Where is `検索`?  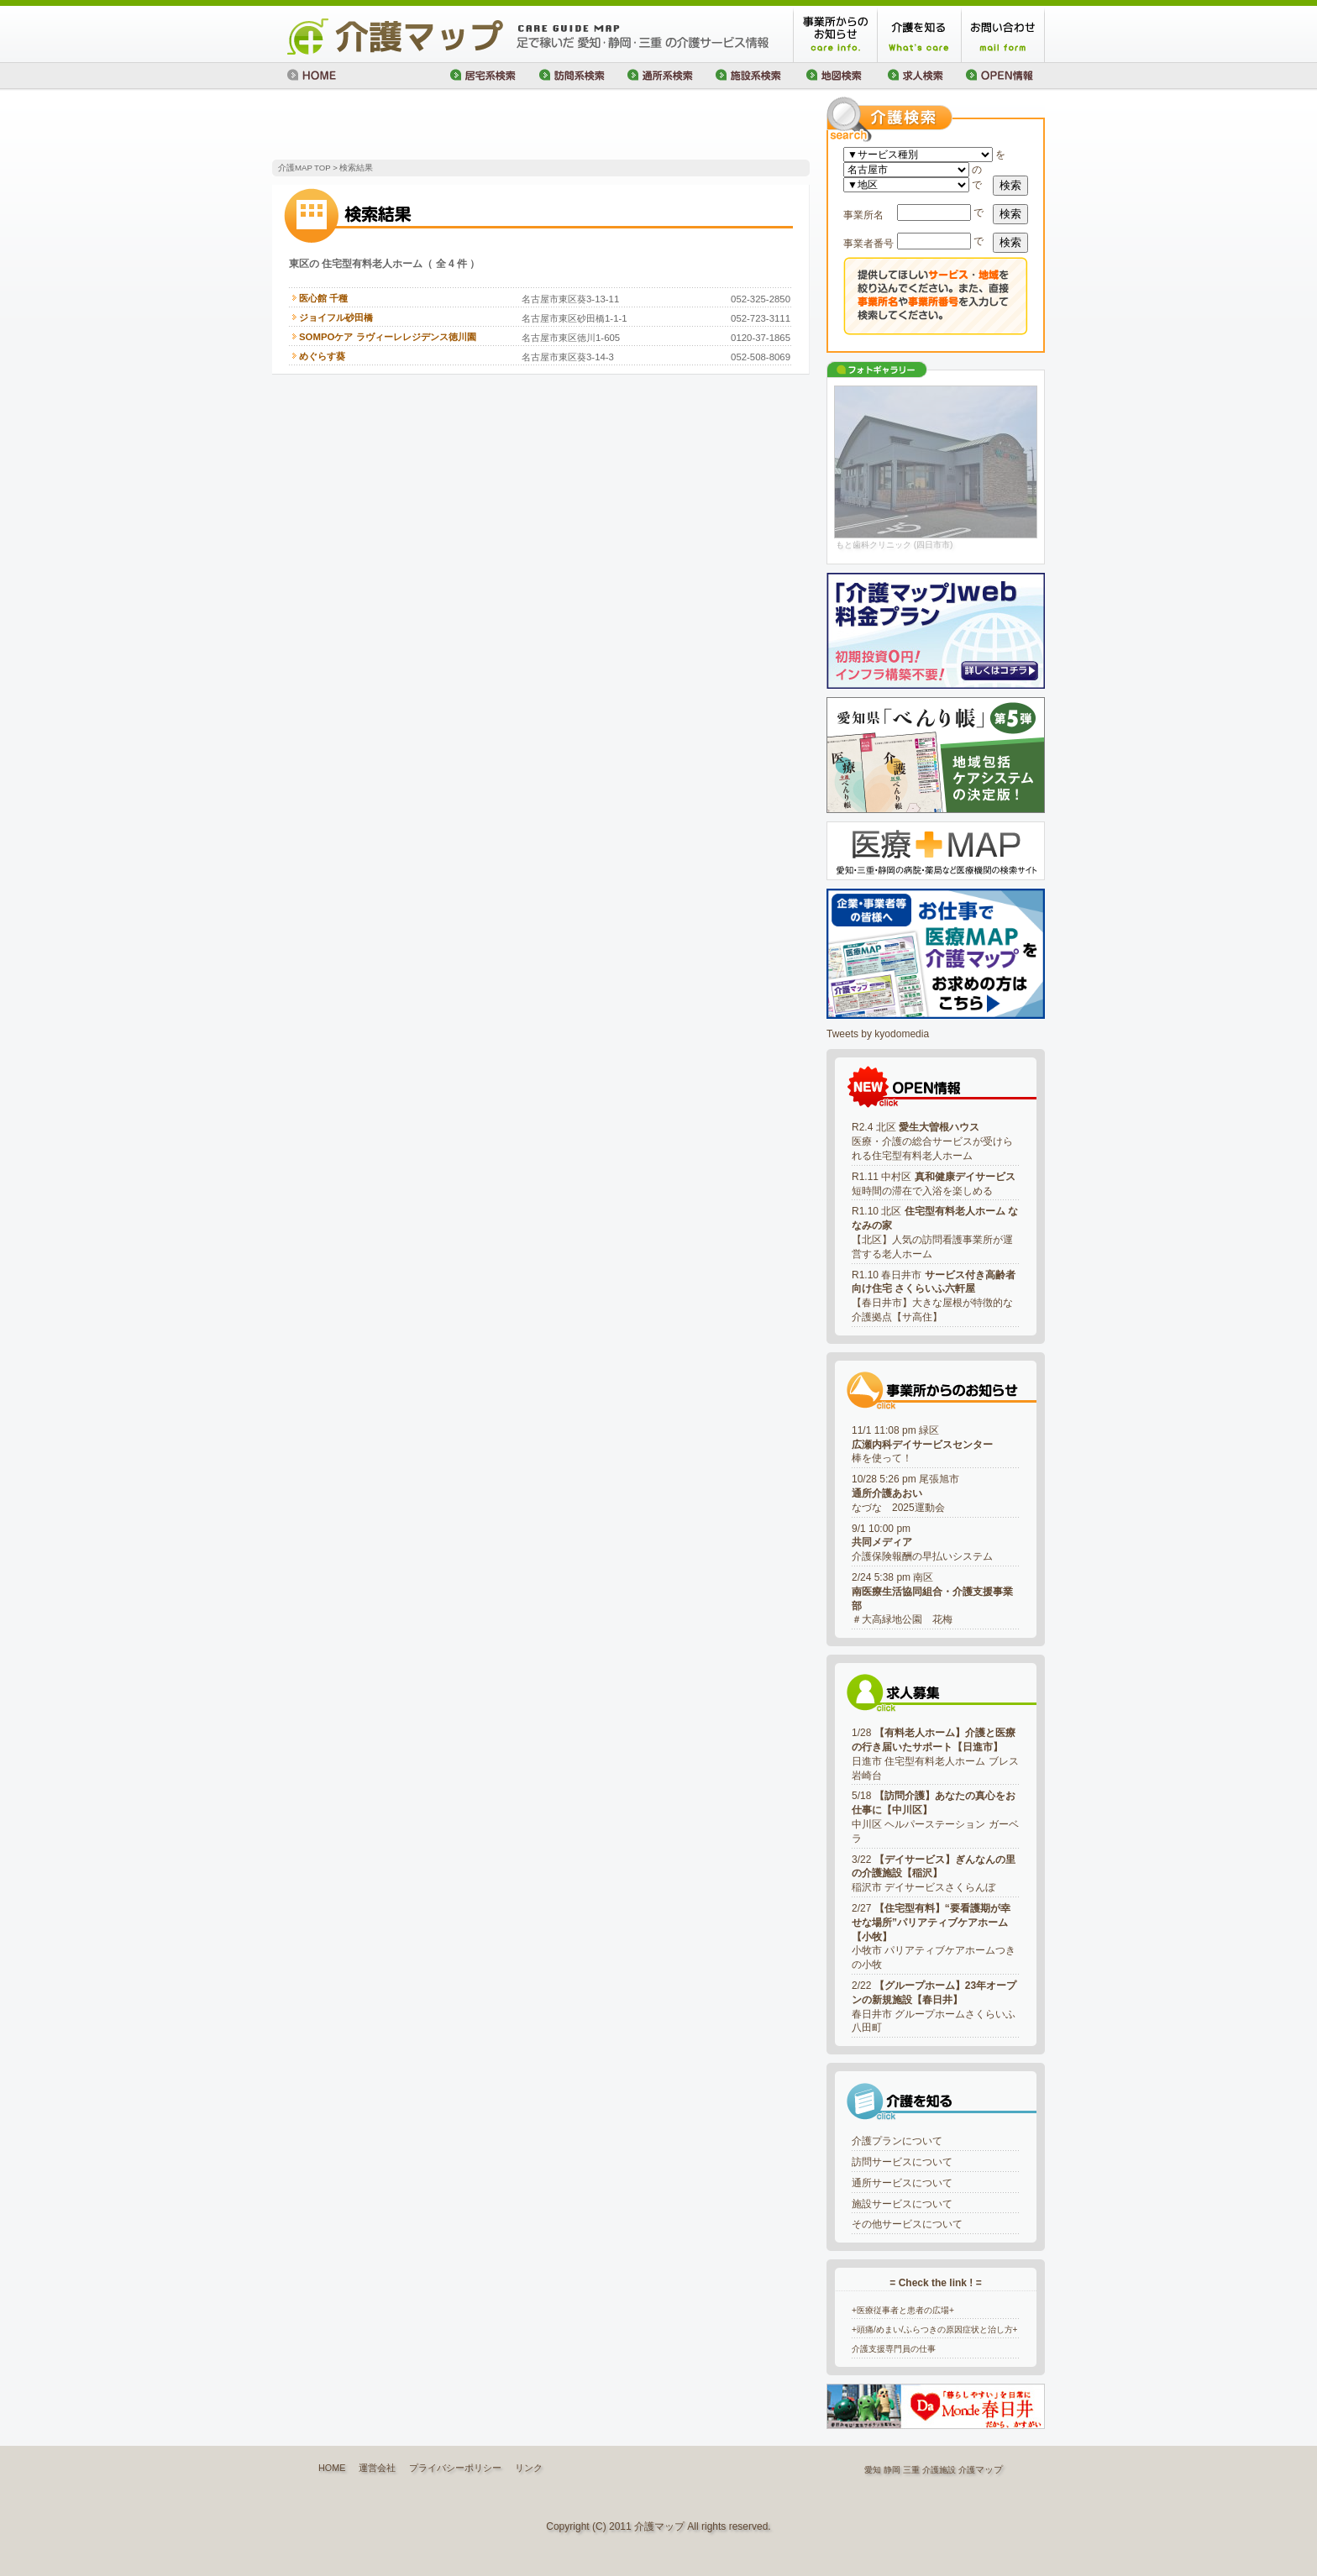 検索 is located at coordinates (1010, 185).